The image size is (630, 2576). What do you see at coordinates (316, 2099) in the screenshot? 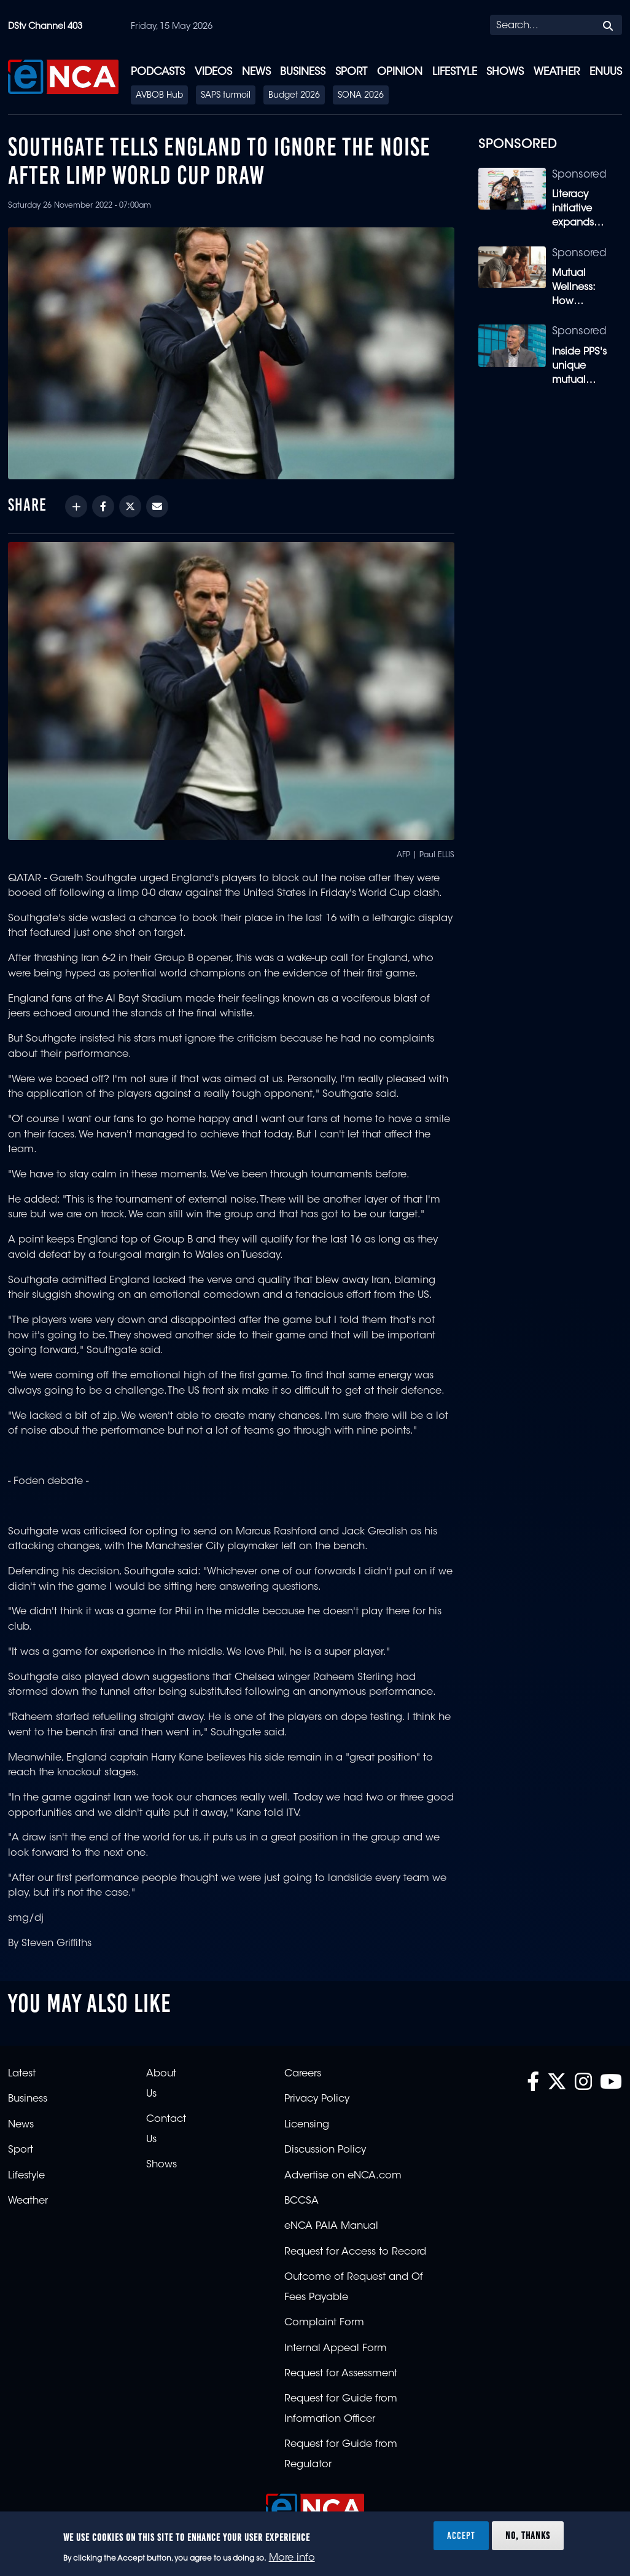
I see `Privacy Policy` at bounding box center [316, 2099].